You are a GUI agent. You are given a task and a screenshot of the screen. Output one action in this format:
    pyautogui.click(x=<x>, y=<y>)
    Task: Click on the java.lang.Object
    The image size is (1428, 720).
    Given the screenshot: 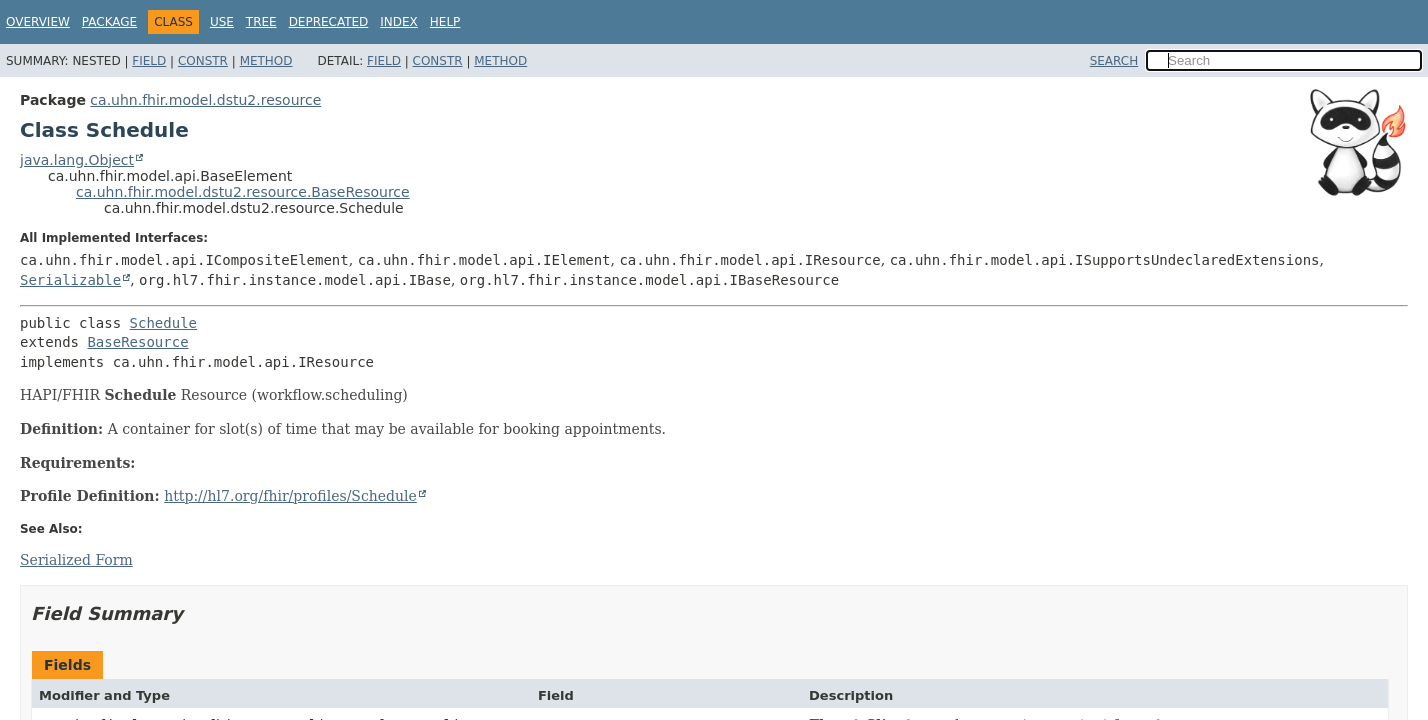 What is the action you would take?
    pyautogui.click(x=77, y=160)
    